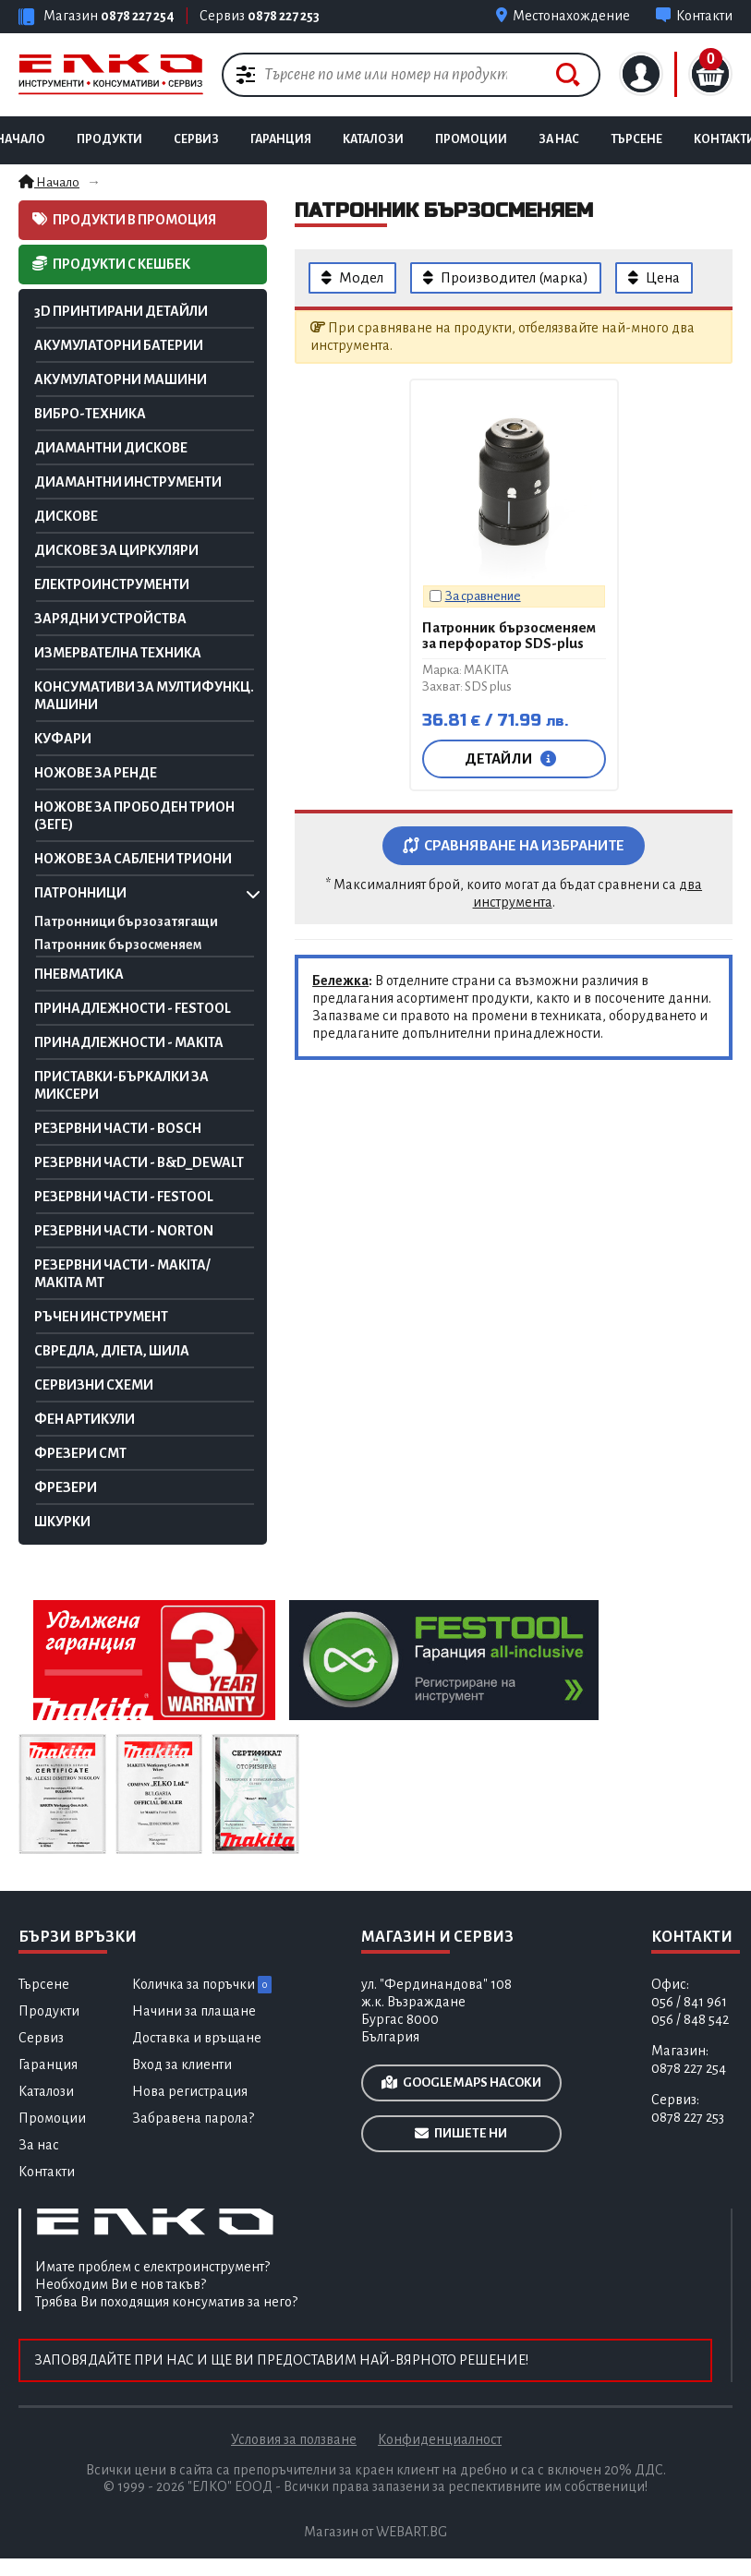 Image resolution: width=751 pixels, height=2576 pixels. What do you see at coordinates (196, 139) in the screenshot?
I see `Сервиз` at bounding box center [196, 139].